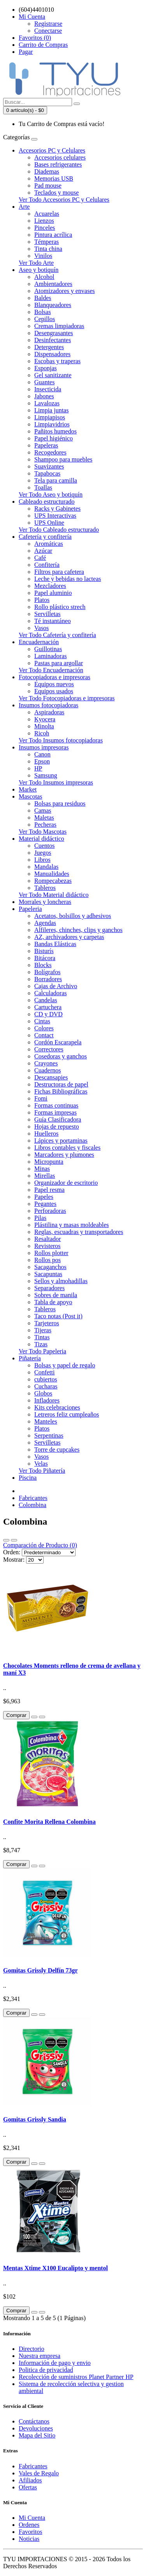 The image size is (146, 2576). What do you see at coordinates (49, 1821) in the screenshot?
I see `Confite Morita Rellena Colombina` at bounding box center [49, 1821].